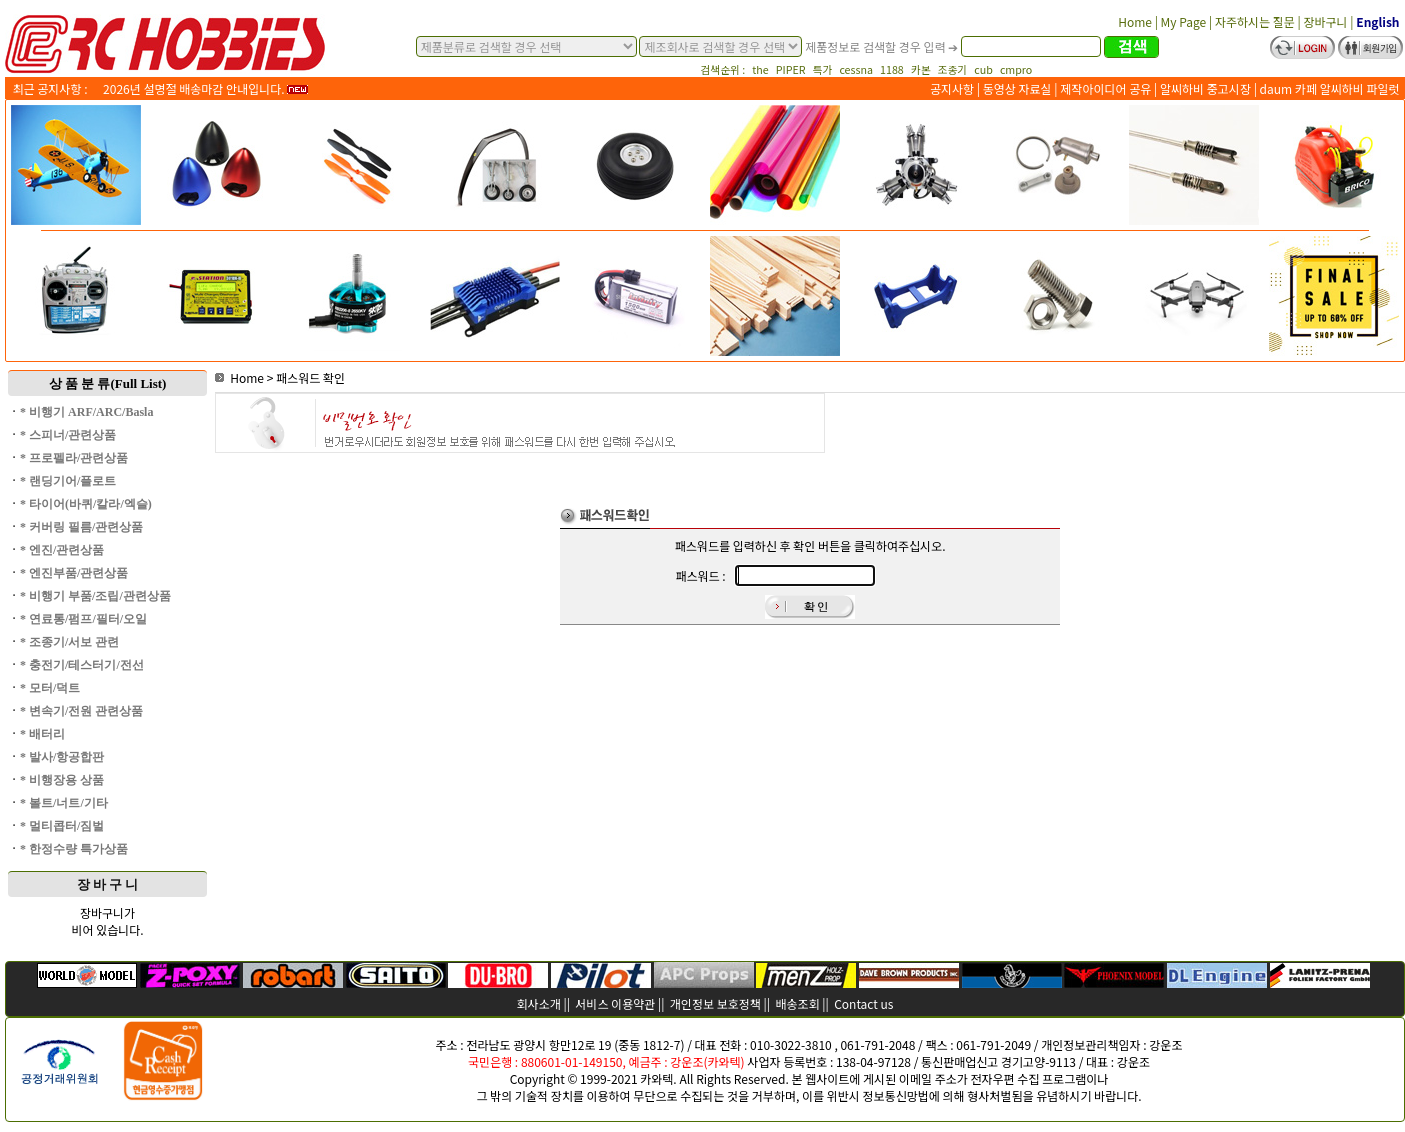 Image resolution: width=1405 pixels, height=1132 pixels. What do you see at coordinates (83, 619) in the screenshot?
I see `* 연료통/펌프/필터/오일` at bounding box center [83, 619].